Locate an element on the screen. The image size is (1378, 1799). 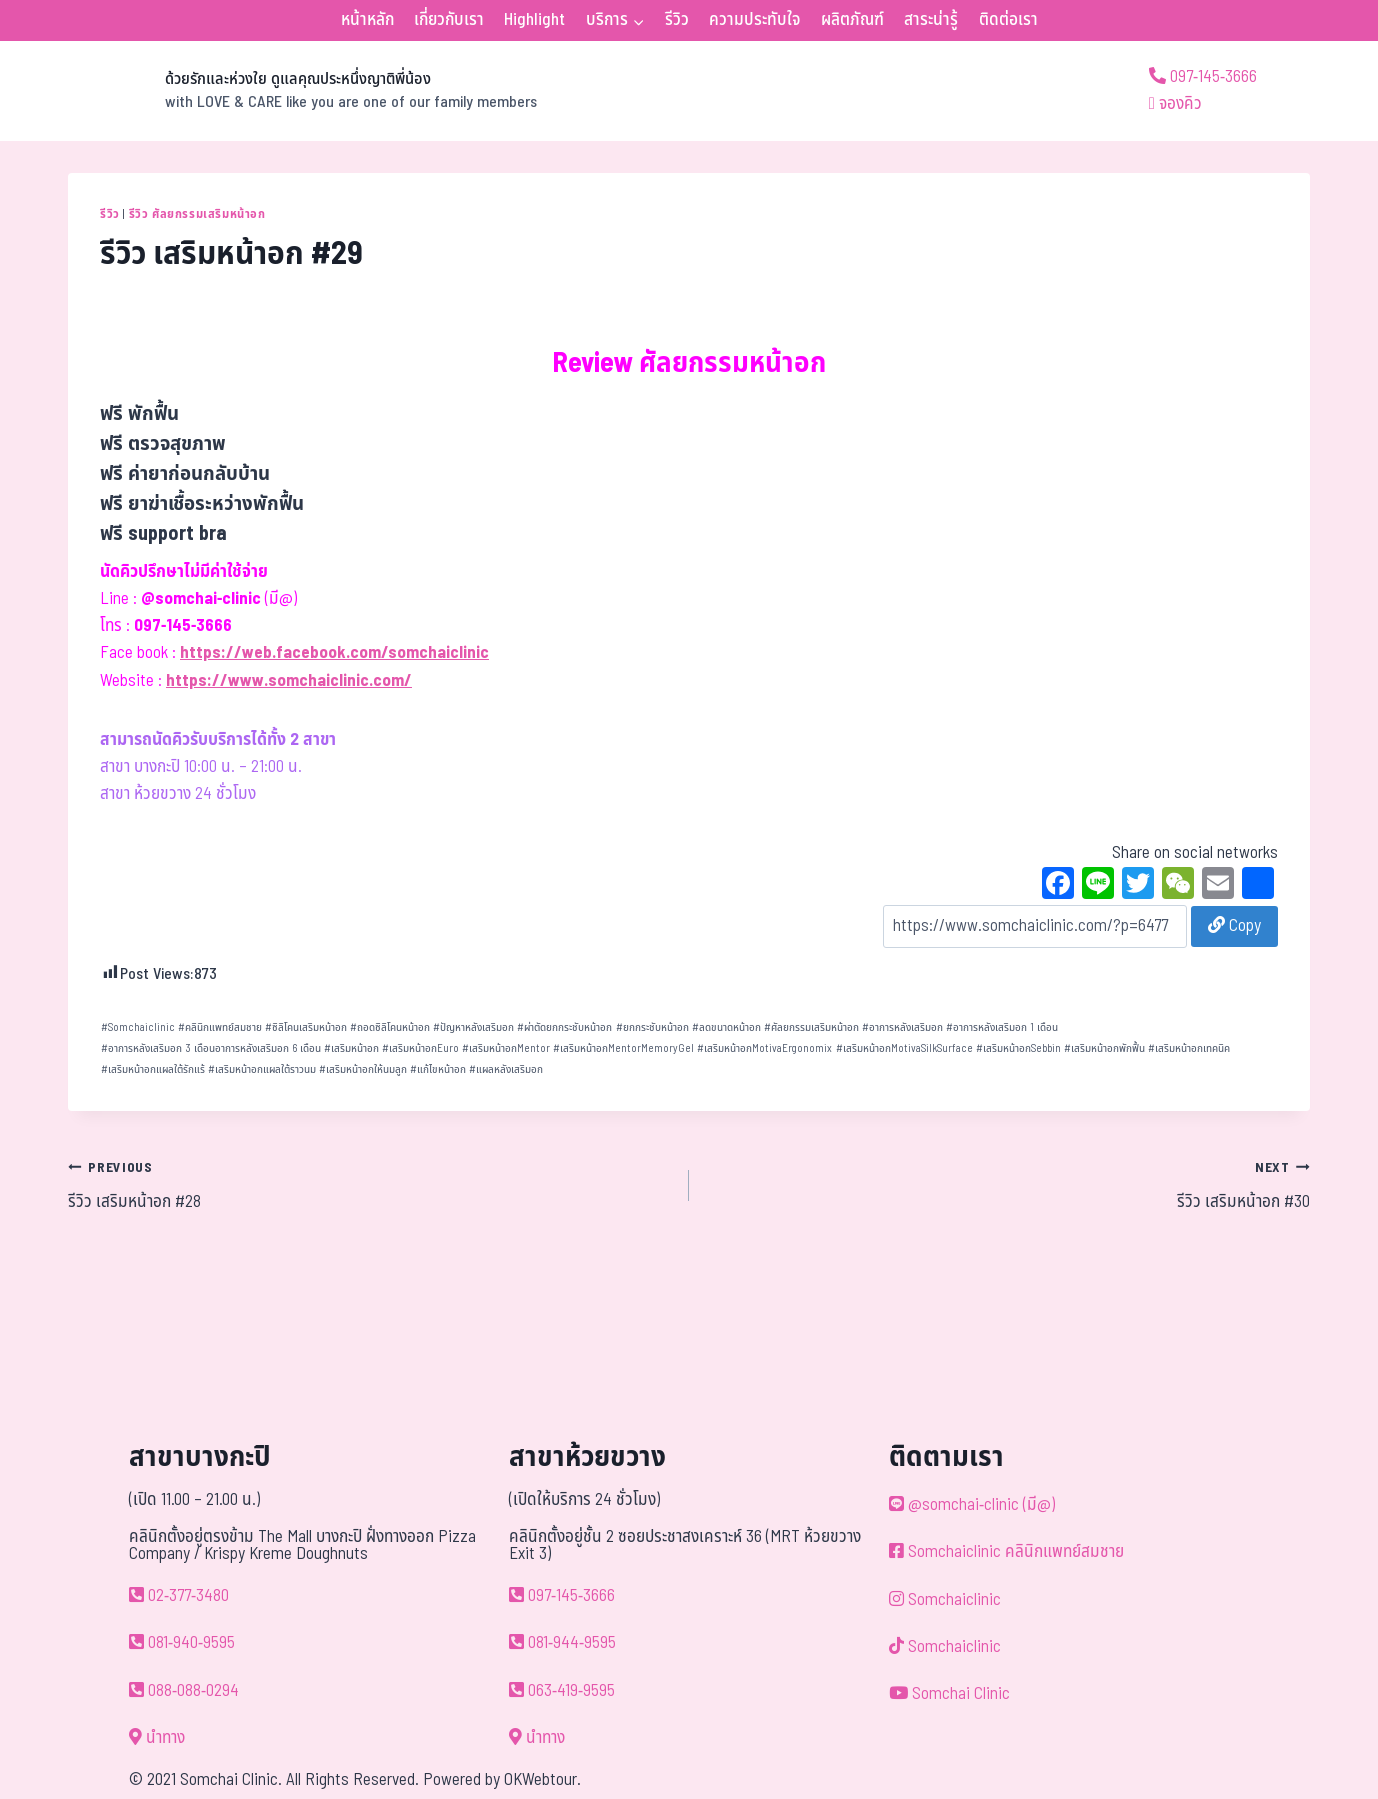
Somchaiclinic is located at coordinates (138, 1027).